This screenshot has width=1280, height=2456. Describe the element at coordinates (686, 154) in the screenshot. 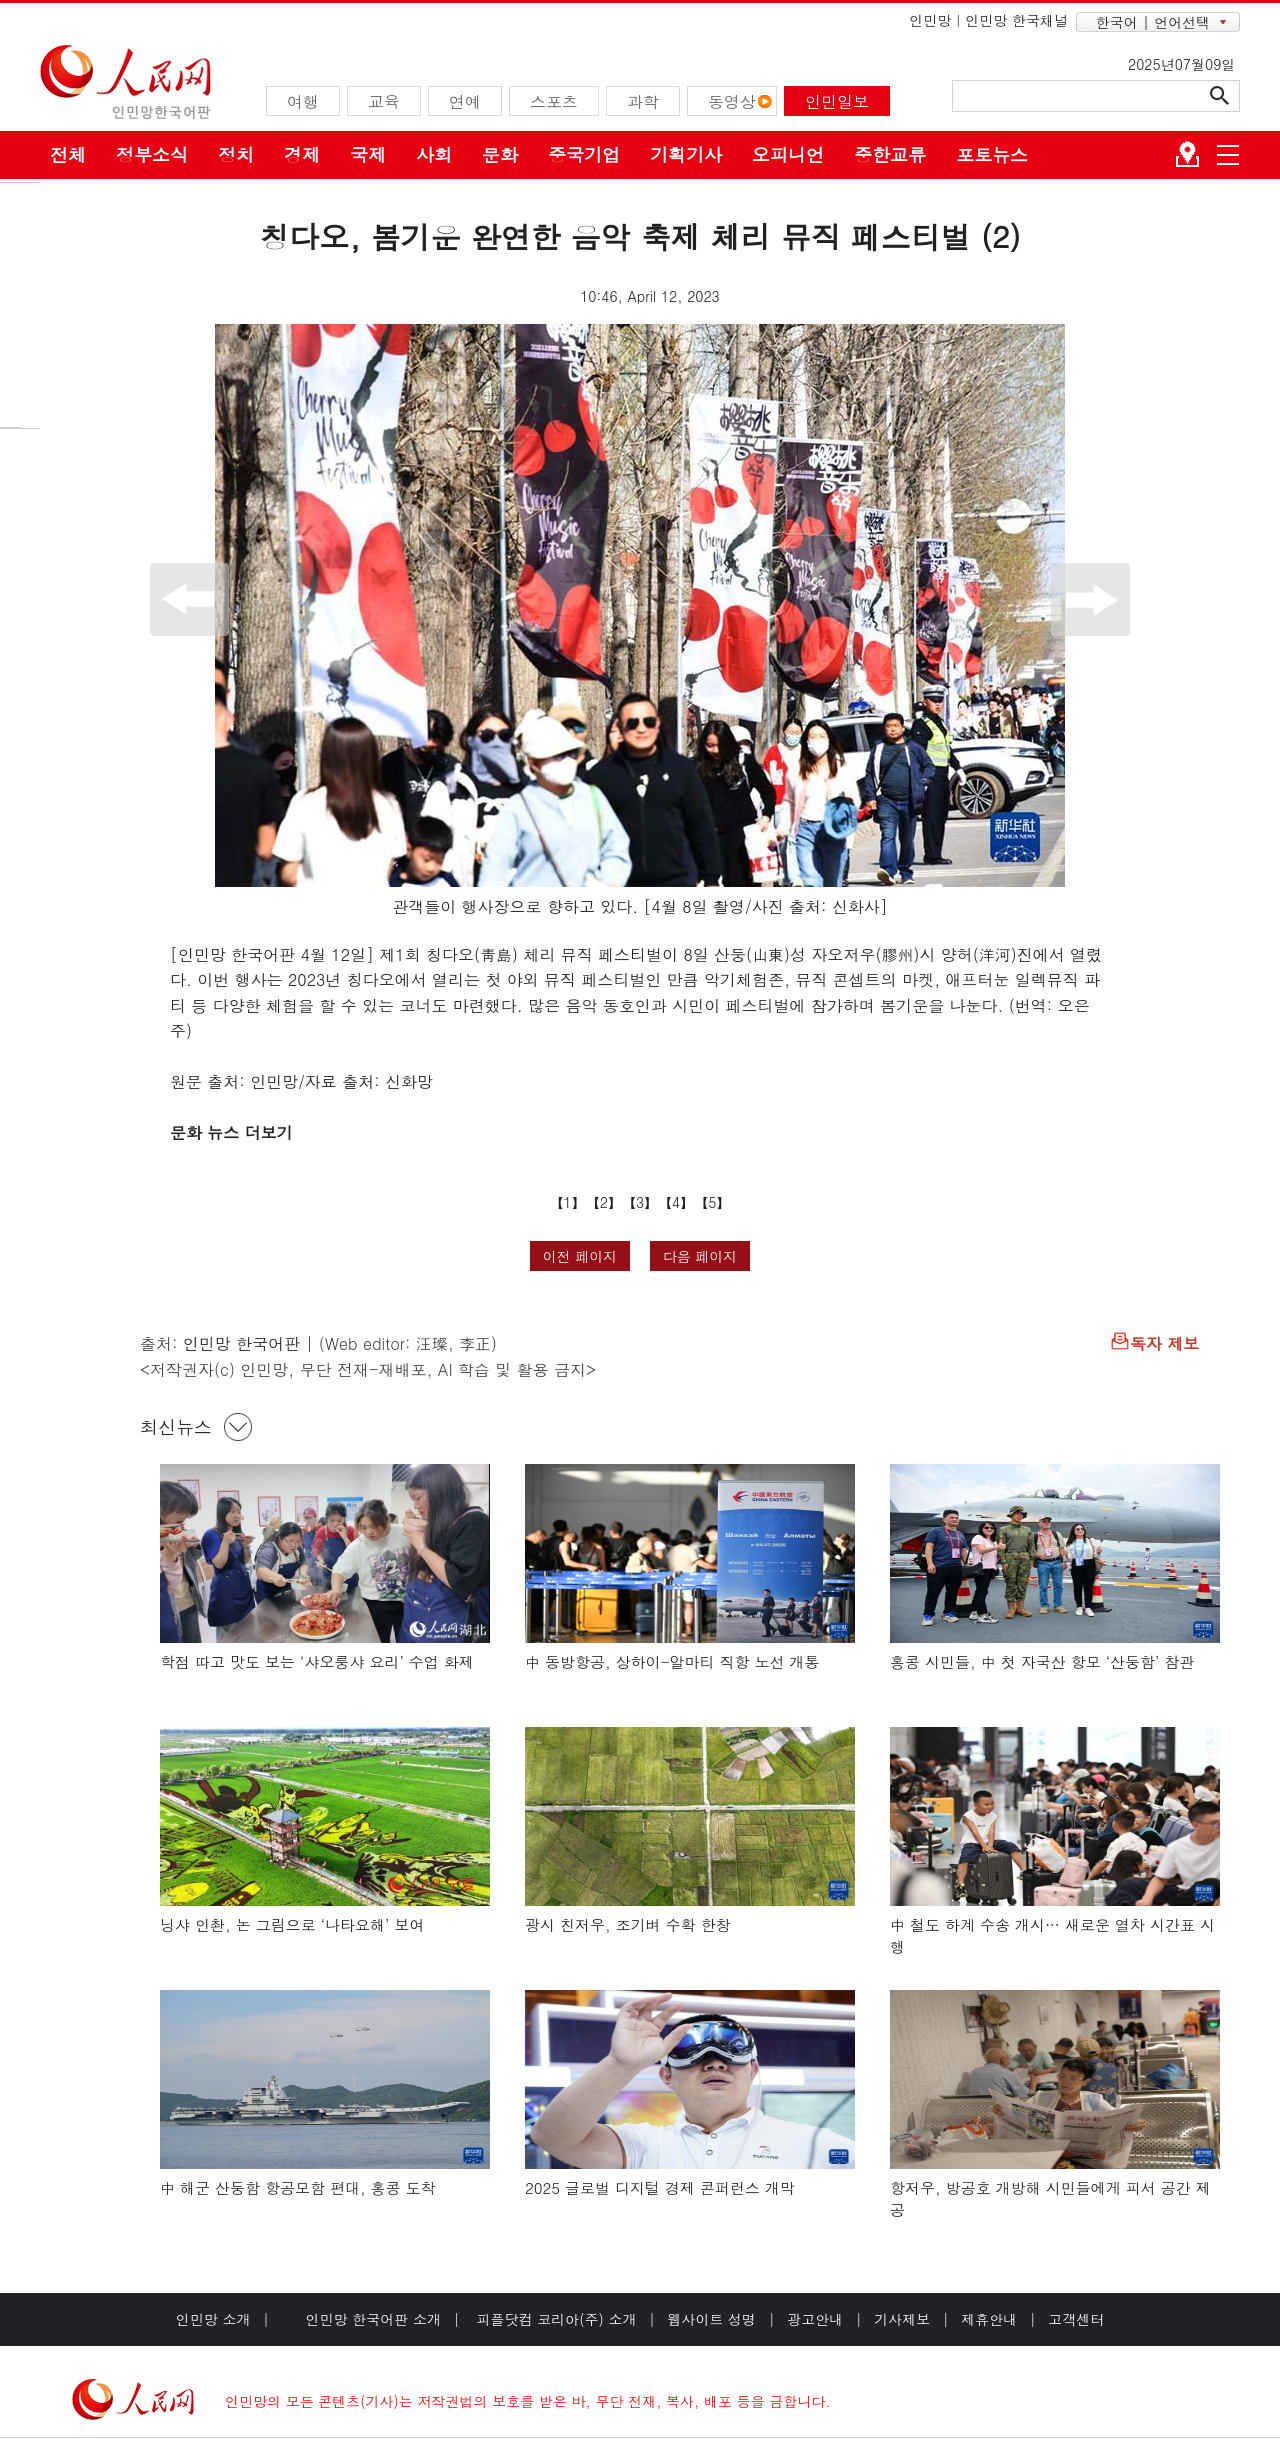

I see `기획기사` at that location.